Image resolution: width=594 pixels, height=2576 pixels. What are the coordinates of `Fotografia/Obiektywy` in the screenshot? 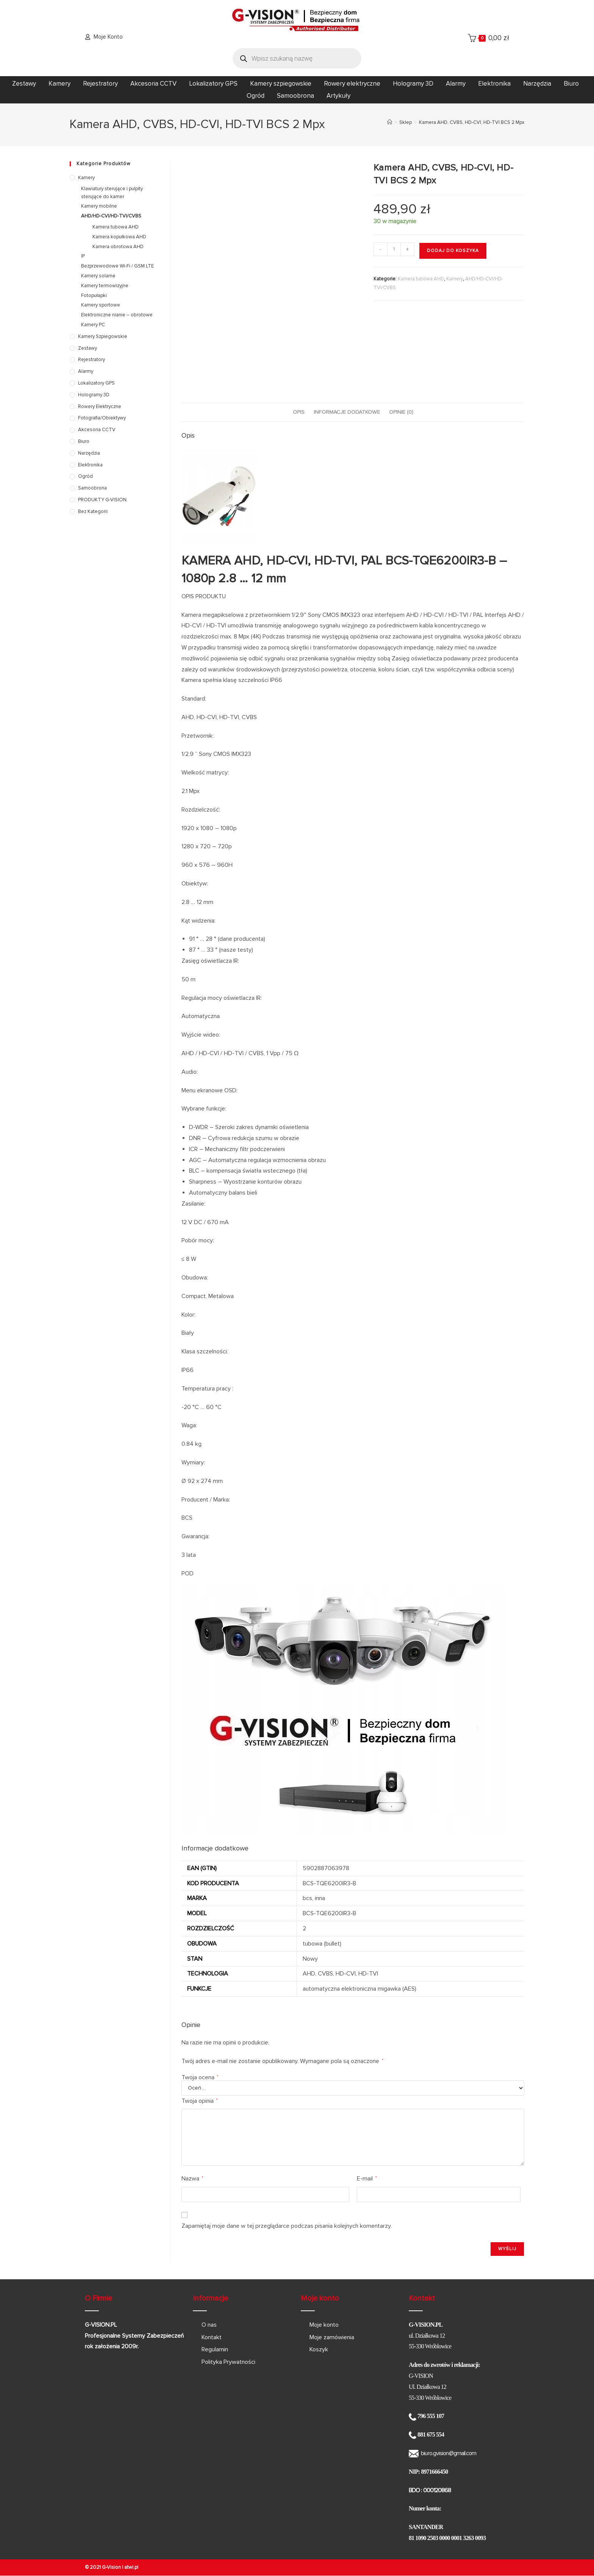 It's located at (102, 418).